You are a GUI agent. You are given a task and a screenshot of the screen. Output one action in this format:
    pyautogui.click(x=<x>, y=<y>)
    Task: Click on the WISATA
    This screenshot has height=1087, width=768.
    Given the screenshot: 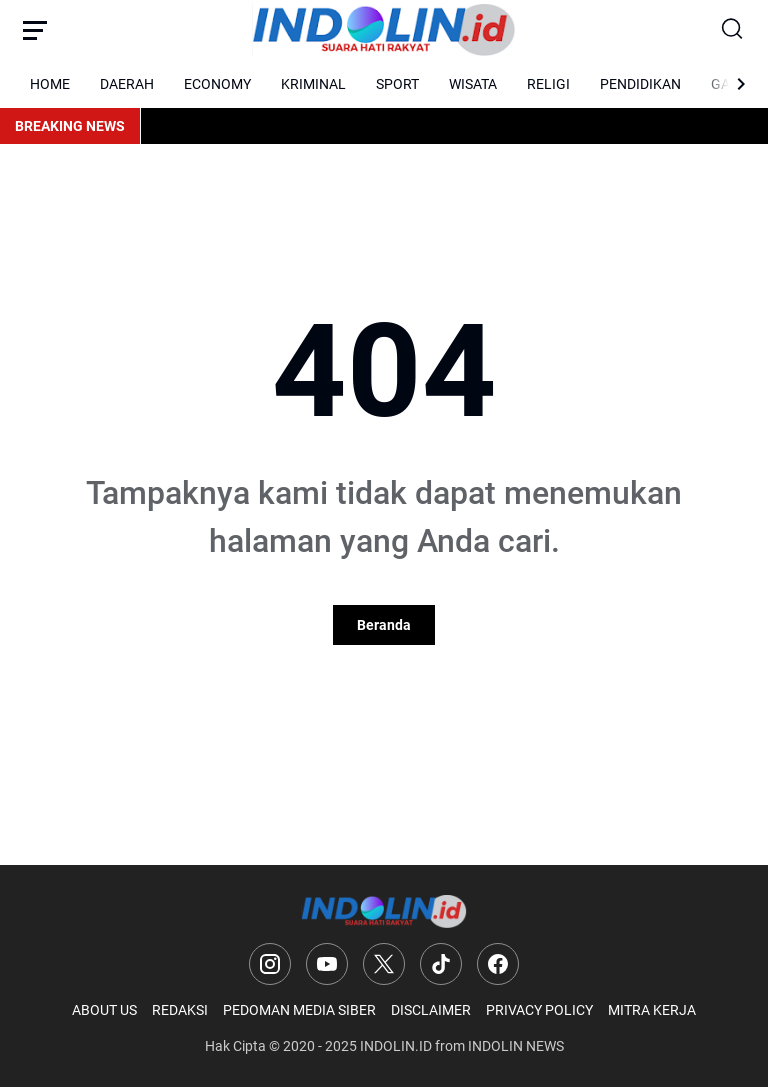 What is the action you would take?
    pyautogui.click(x=473, y=84)
    